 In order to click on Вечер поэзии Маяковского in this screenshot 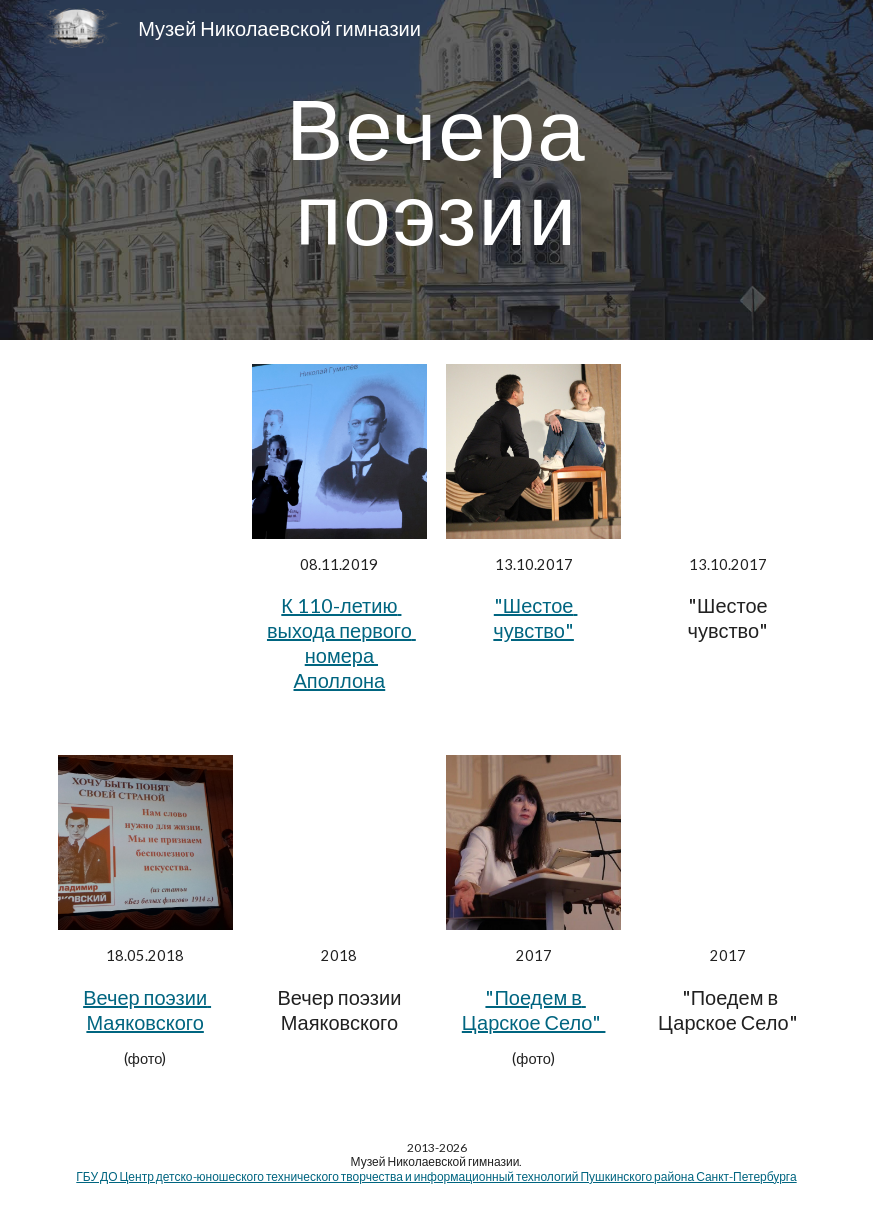, I will do `click(147, 1009)`.